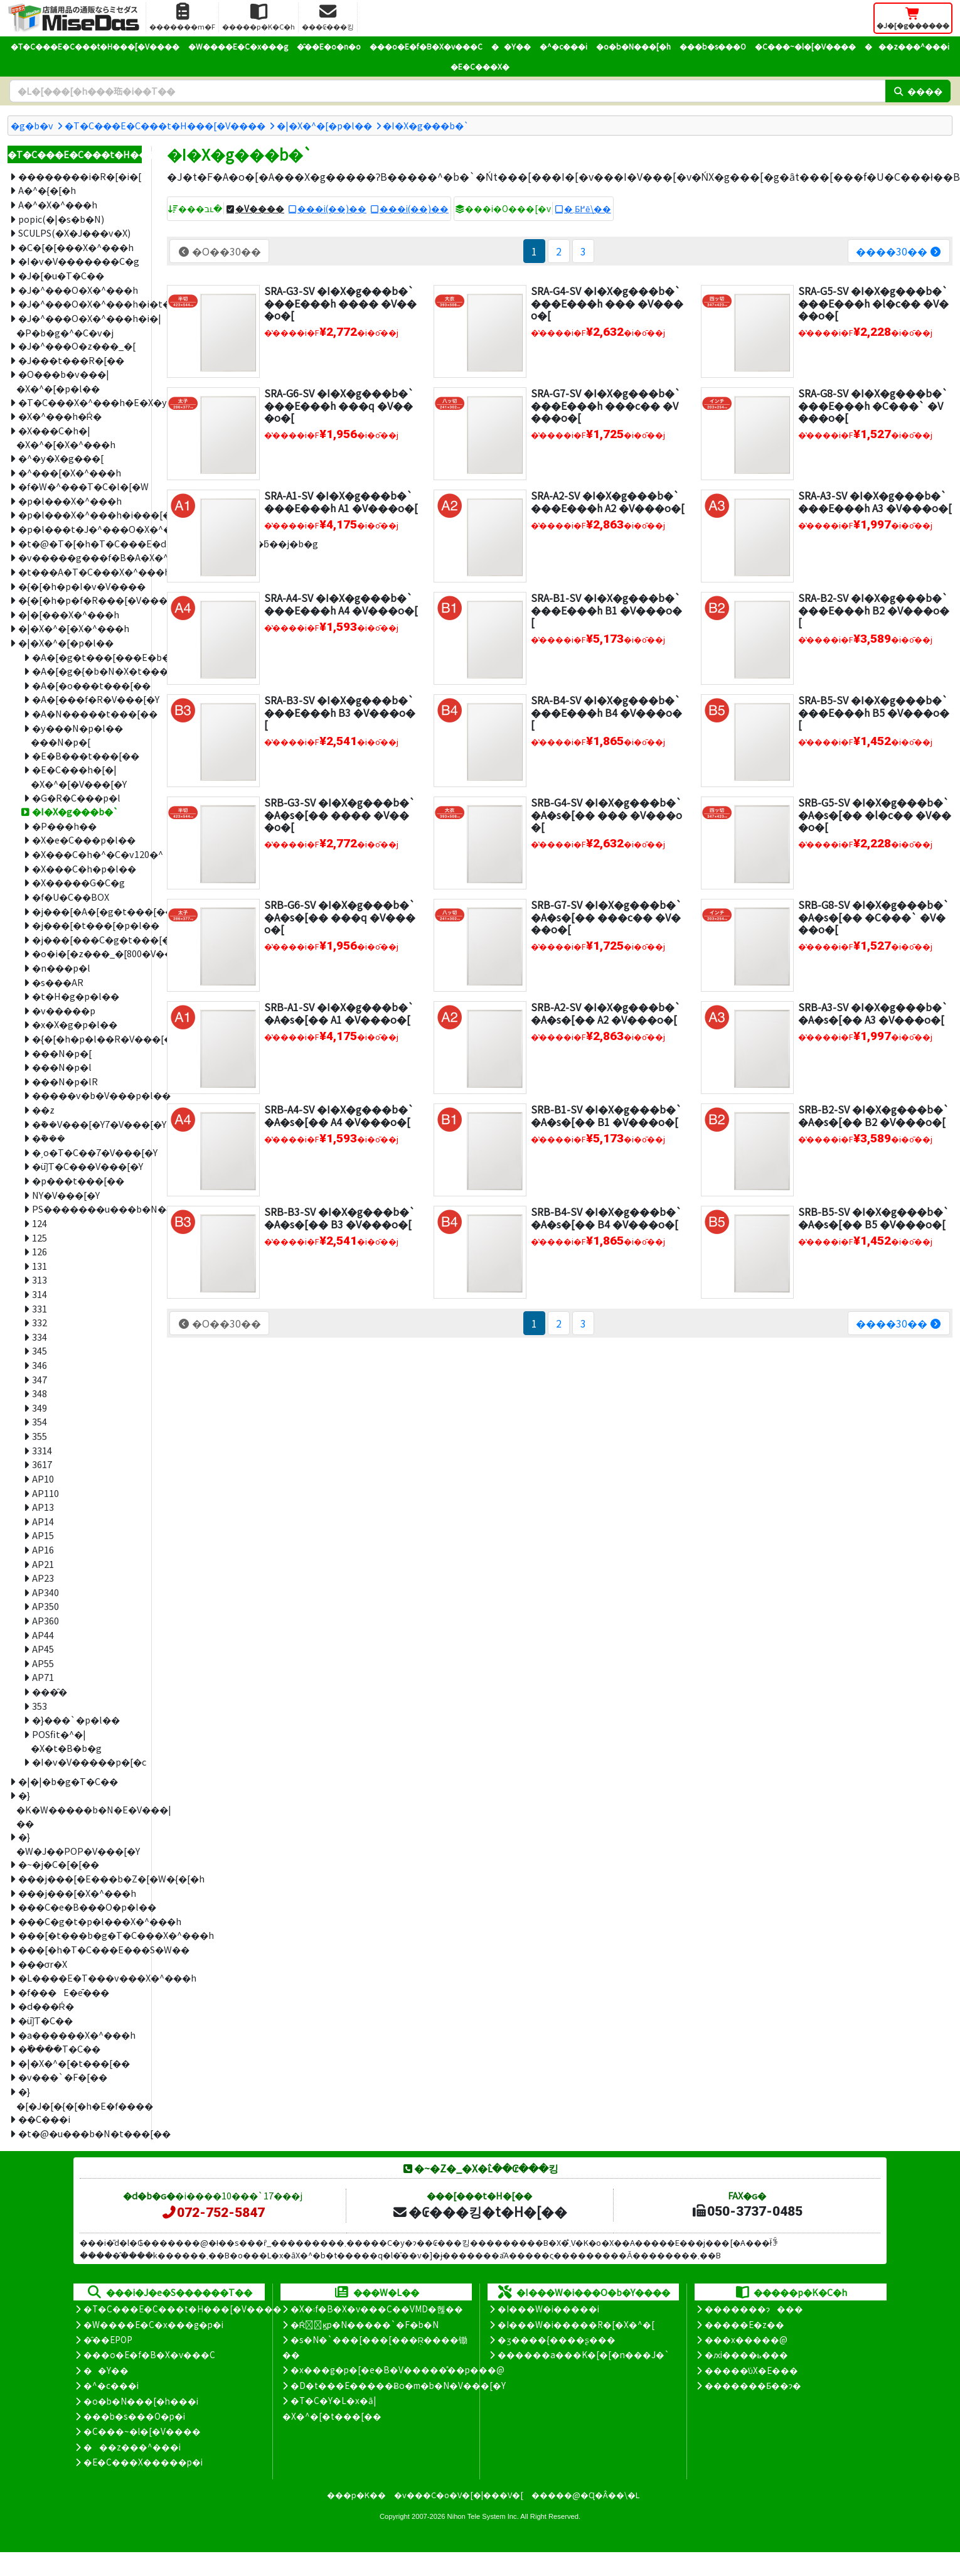 This screenshot has height=2576, width=960. What do you see at coordinates (62, 381) in the screenshot?
I see `�O���b�v���|�X�^�[�p�l��` at bounding box center [62, 381].